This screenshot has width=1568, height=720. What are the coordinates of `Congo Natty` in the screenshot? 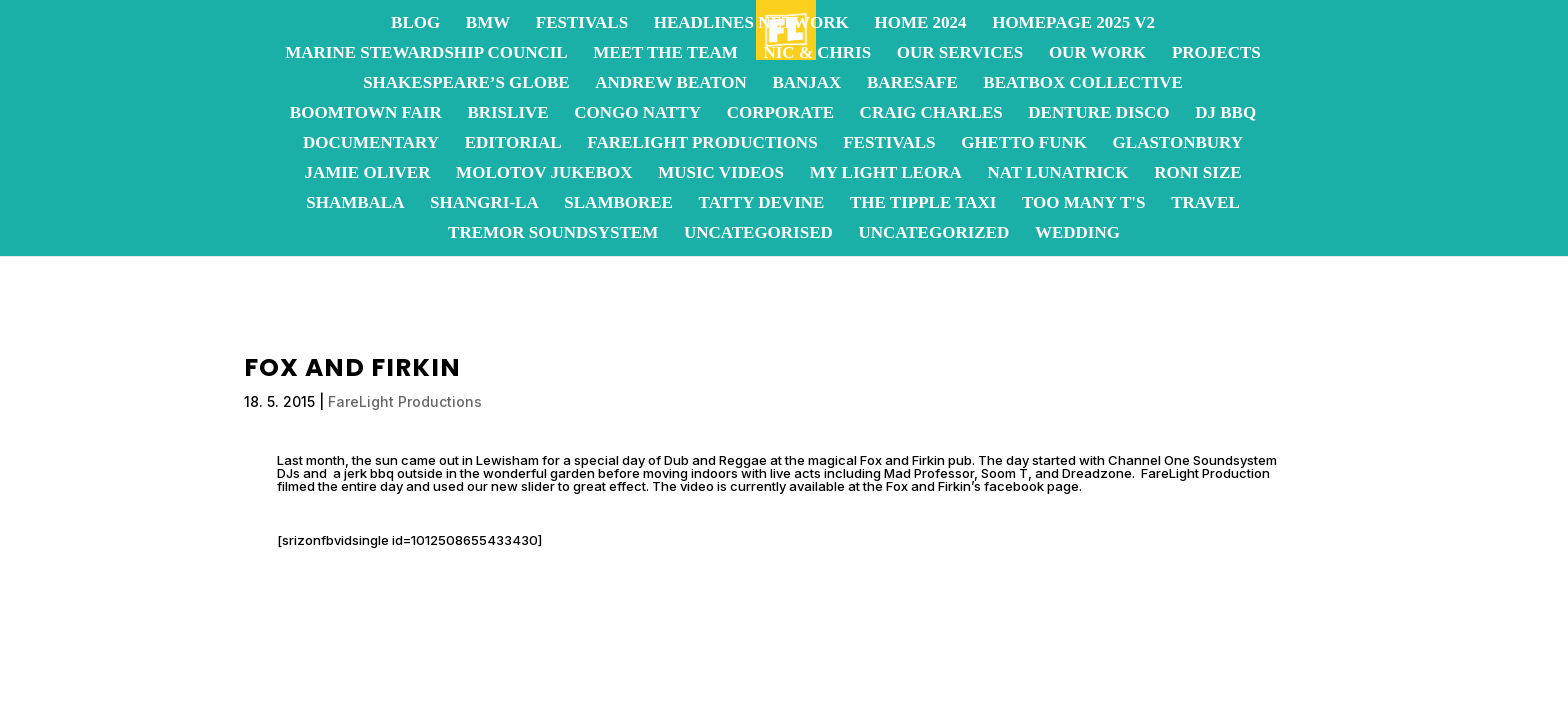 It's located at (637, 114).